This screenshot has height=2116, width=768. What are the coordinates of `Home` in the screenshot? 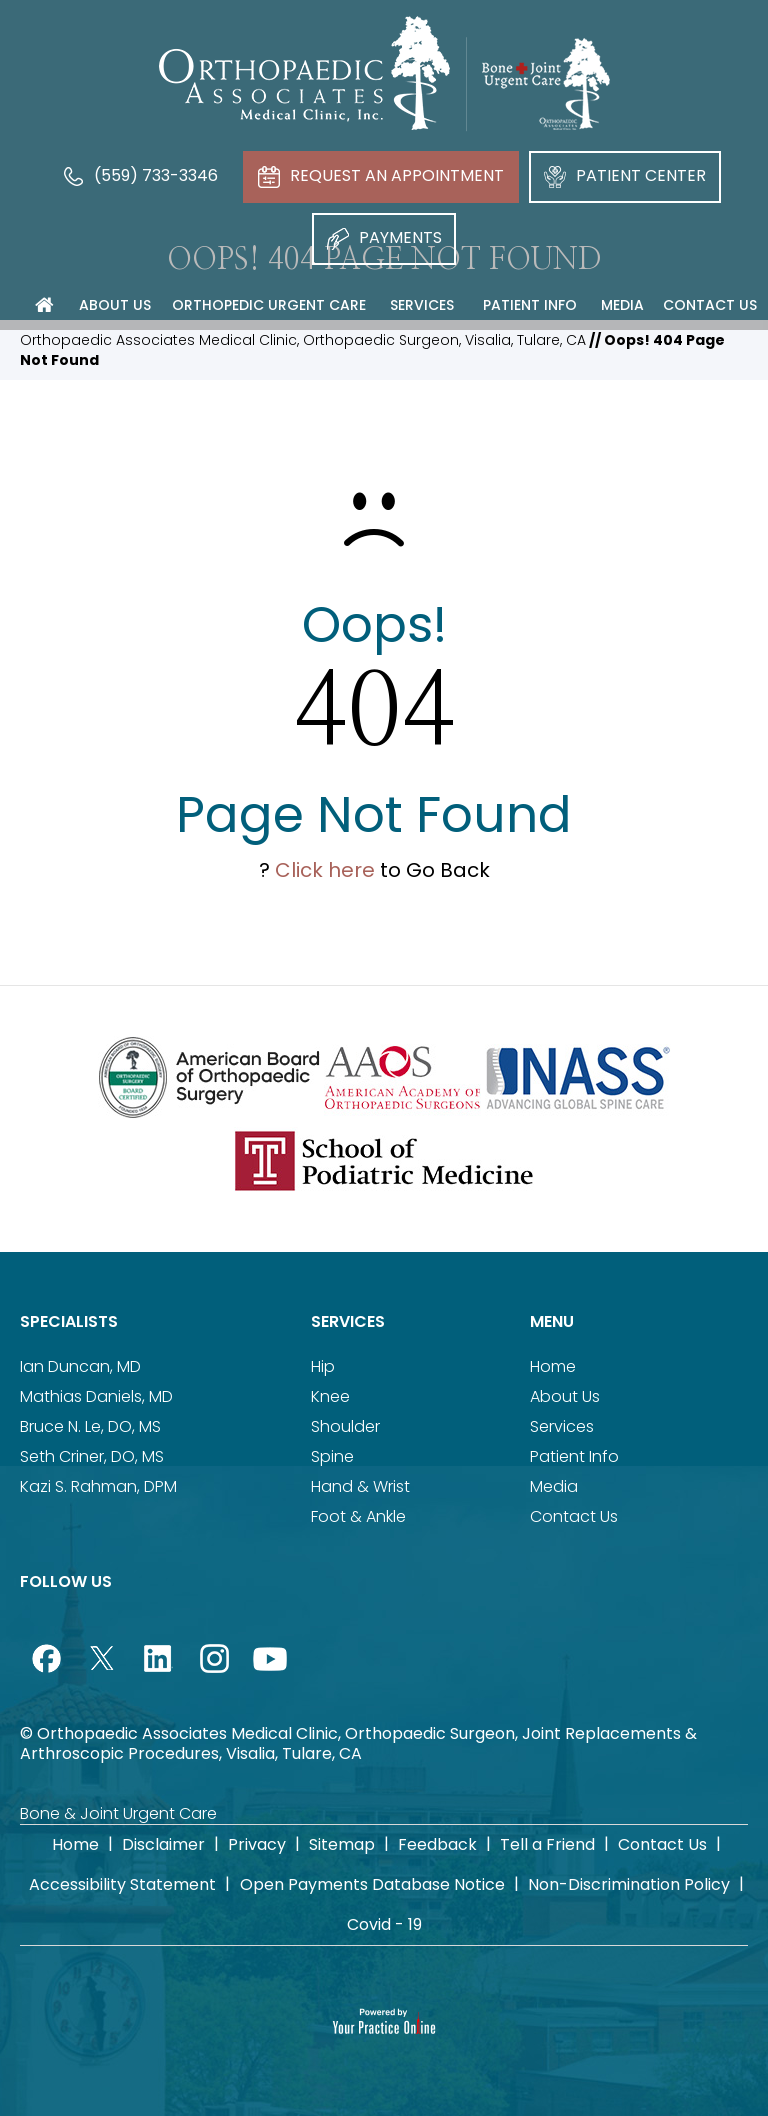 It's located at (553, 1366).